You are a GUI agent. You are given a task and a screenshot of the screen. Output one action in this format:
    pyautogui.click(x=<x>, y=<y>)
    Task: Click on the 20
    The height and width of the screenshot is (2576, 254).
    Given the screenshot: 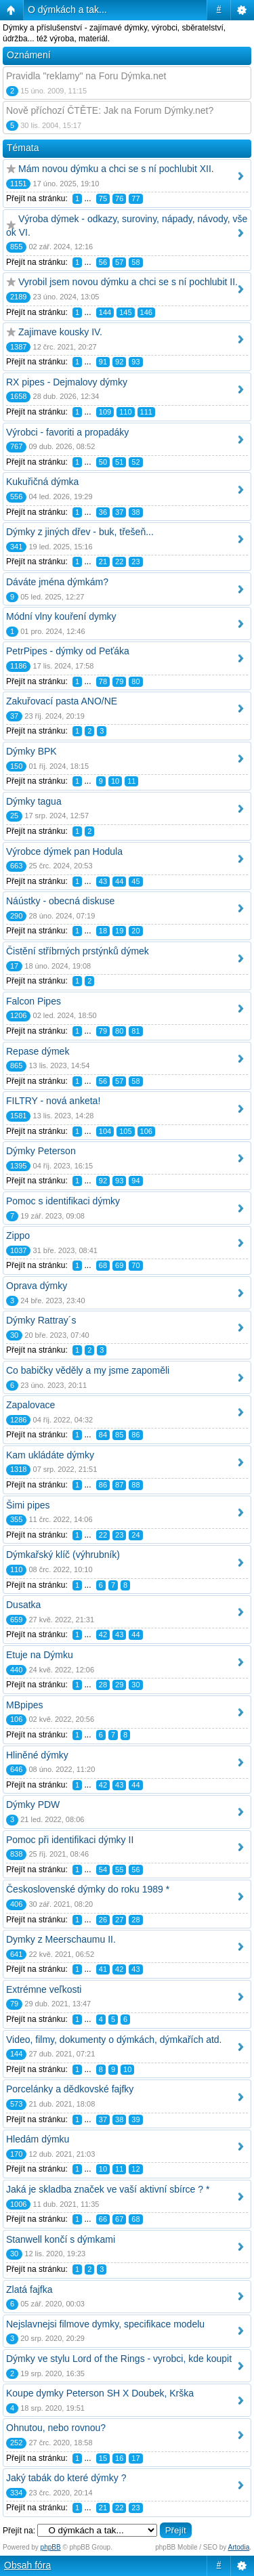 What is the action you would take?
    pyautogui.click(x=135, y=931)
    